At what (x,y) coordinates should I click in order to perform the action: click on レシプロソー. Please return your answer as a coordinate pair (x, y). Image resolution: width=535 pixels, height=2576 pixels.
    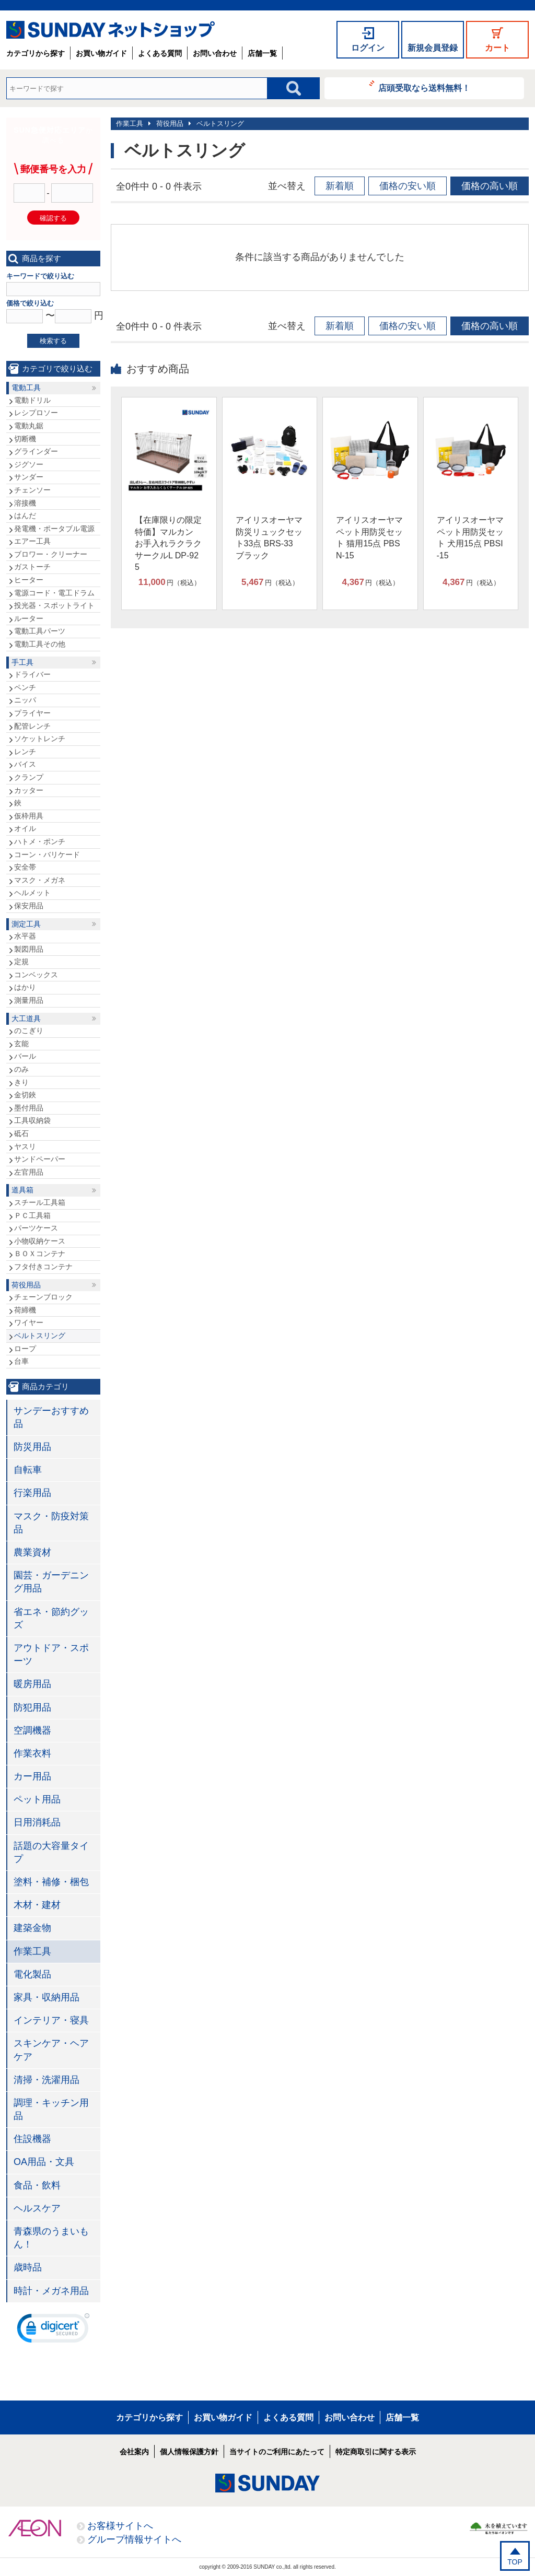
    Looking at the image, I should click on (36, 412).